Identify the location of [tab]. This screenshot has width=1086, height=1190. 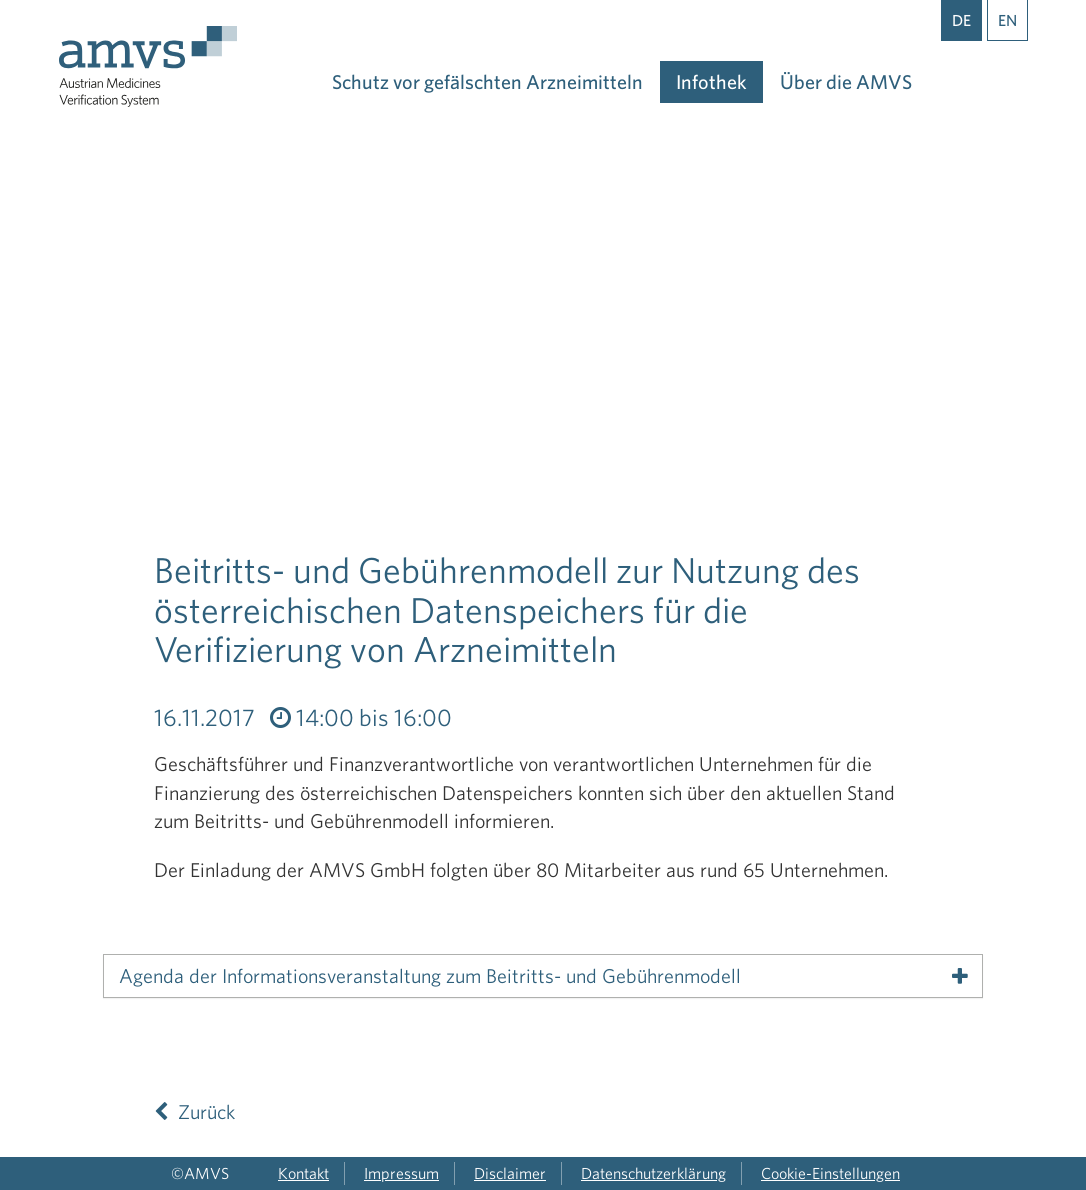
(543, 976).